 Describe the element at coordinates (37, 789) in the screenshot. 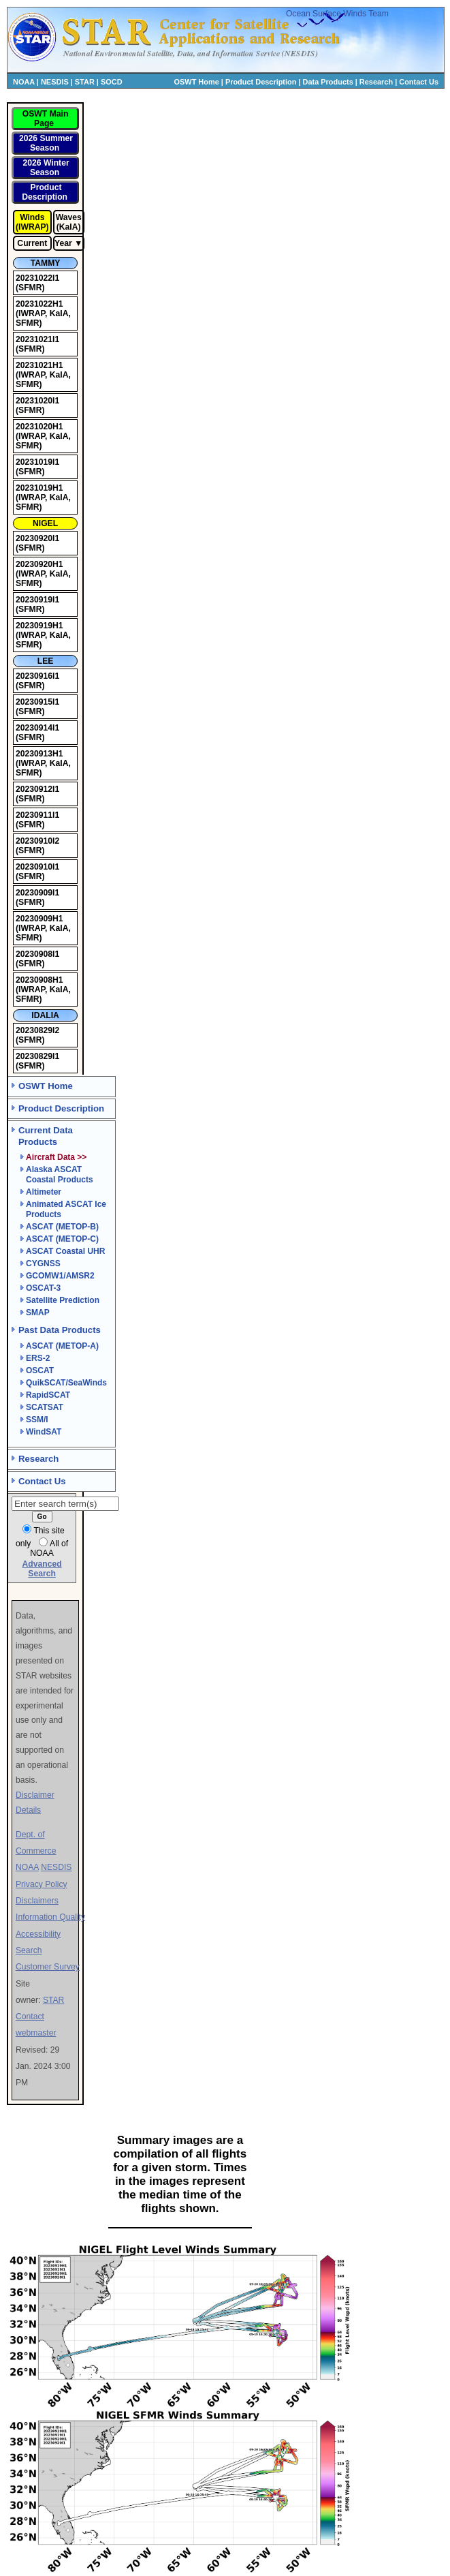

I see `20230912I1` at that location.